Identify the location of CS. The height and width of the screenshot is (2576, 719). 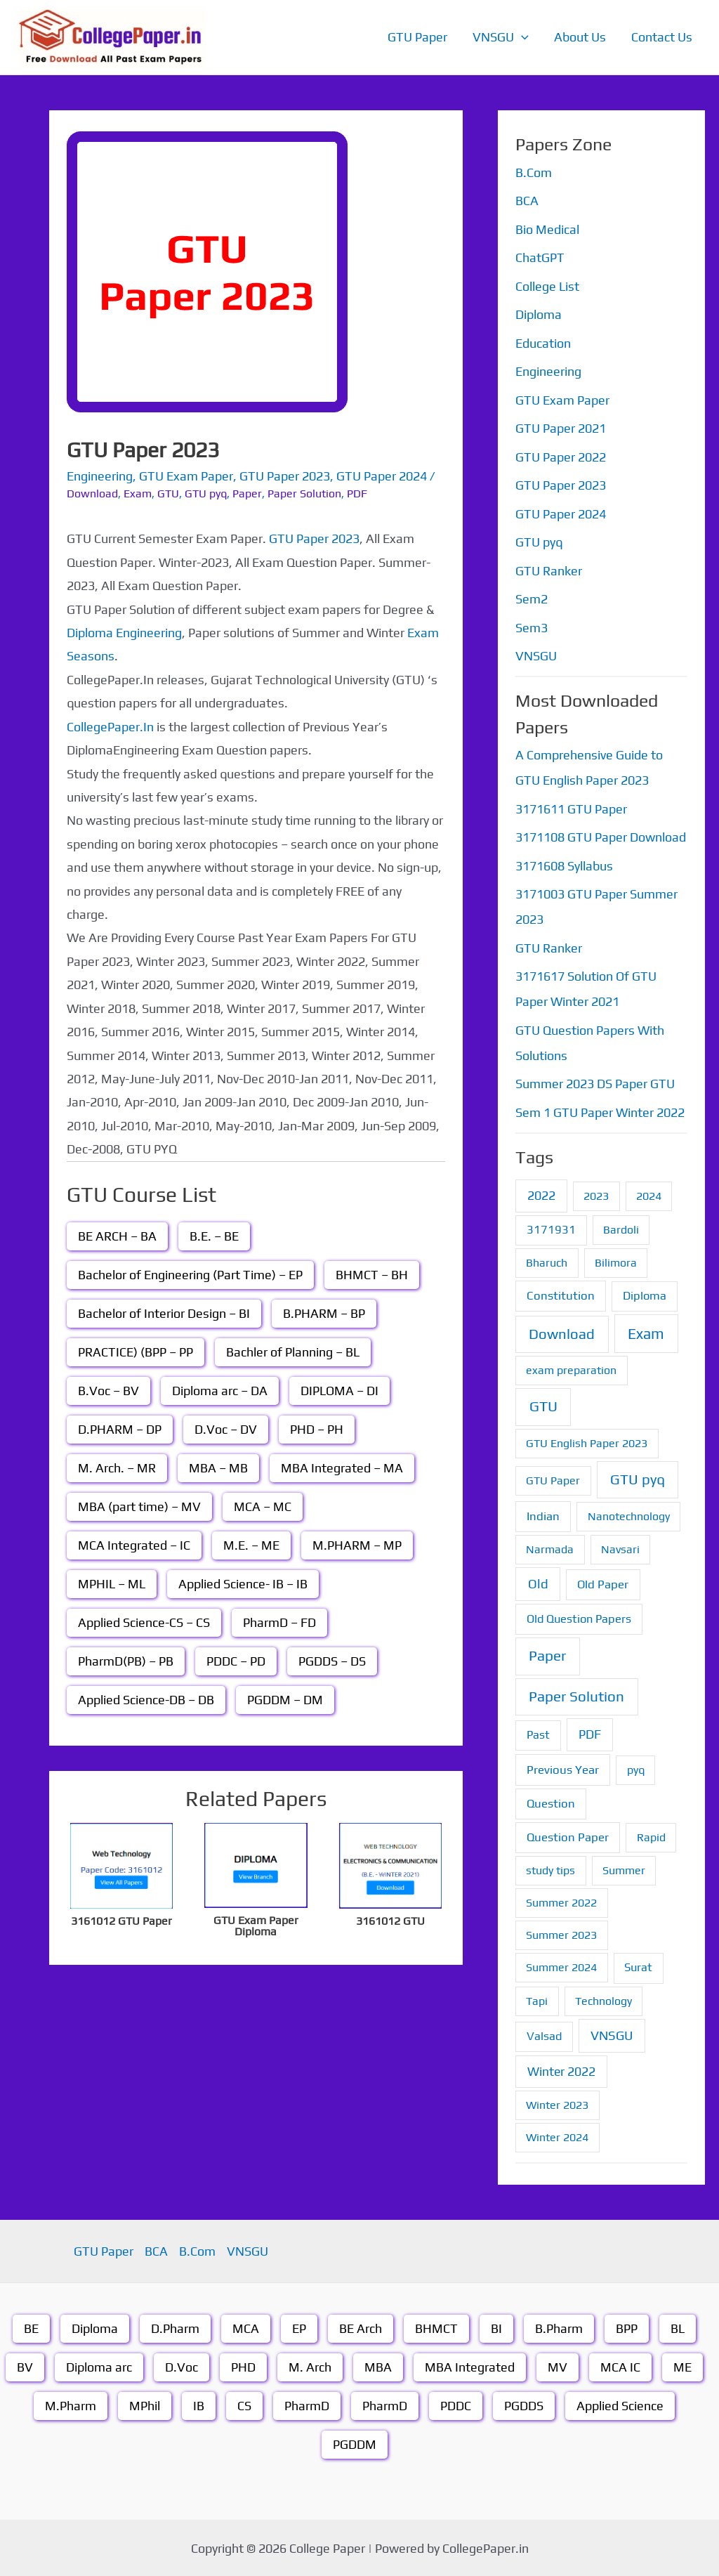
(244, 2405).